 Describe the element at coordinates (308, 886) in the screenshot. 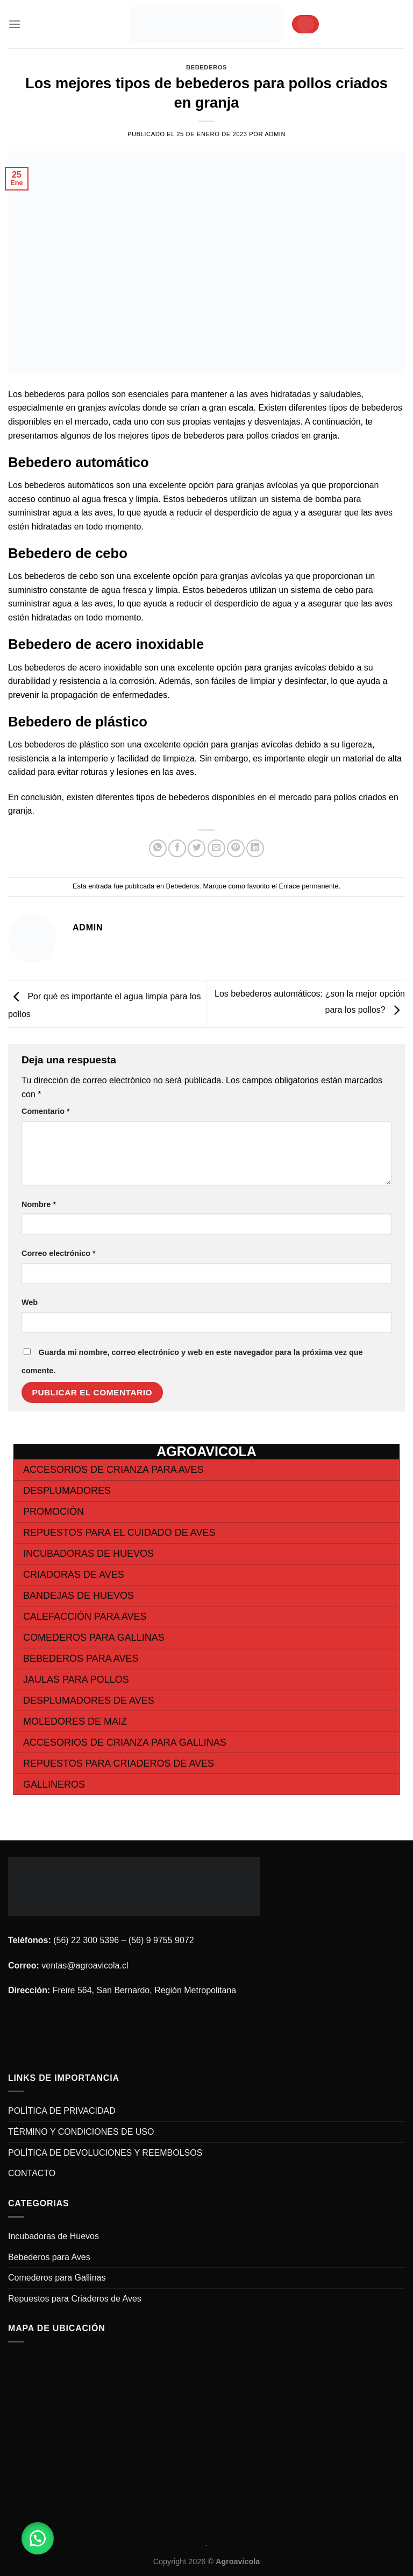

I see `Enlace permanente` at that location.